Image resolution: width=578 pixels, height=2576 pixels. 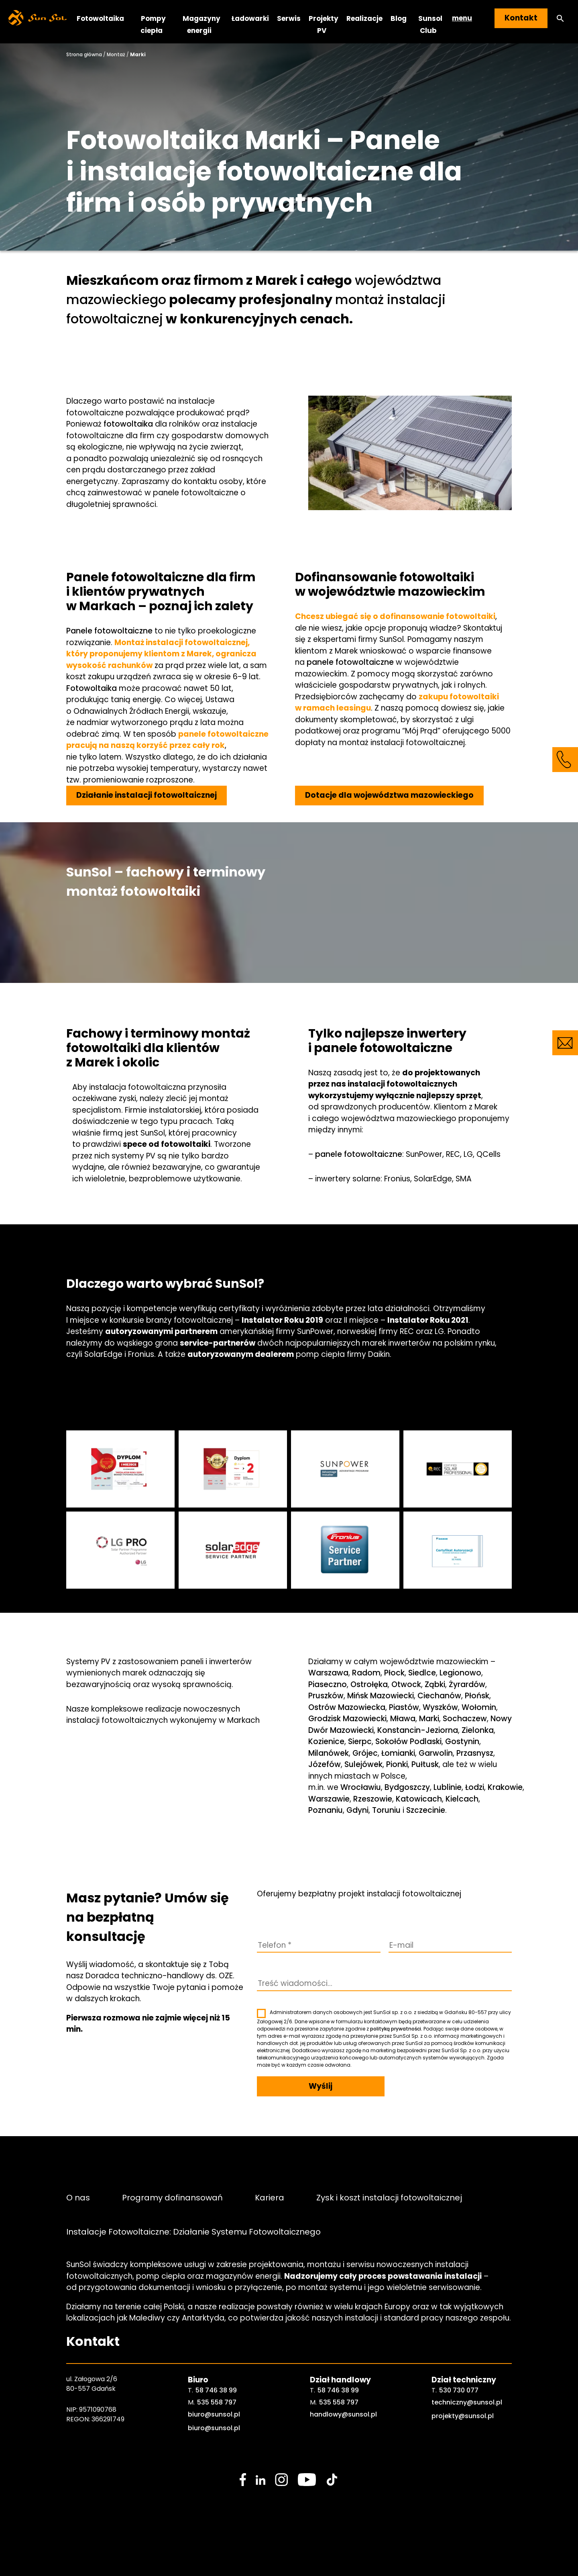 I want to click on Ostrołęka, so click(x=369, y=1684).